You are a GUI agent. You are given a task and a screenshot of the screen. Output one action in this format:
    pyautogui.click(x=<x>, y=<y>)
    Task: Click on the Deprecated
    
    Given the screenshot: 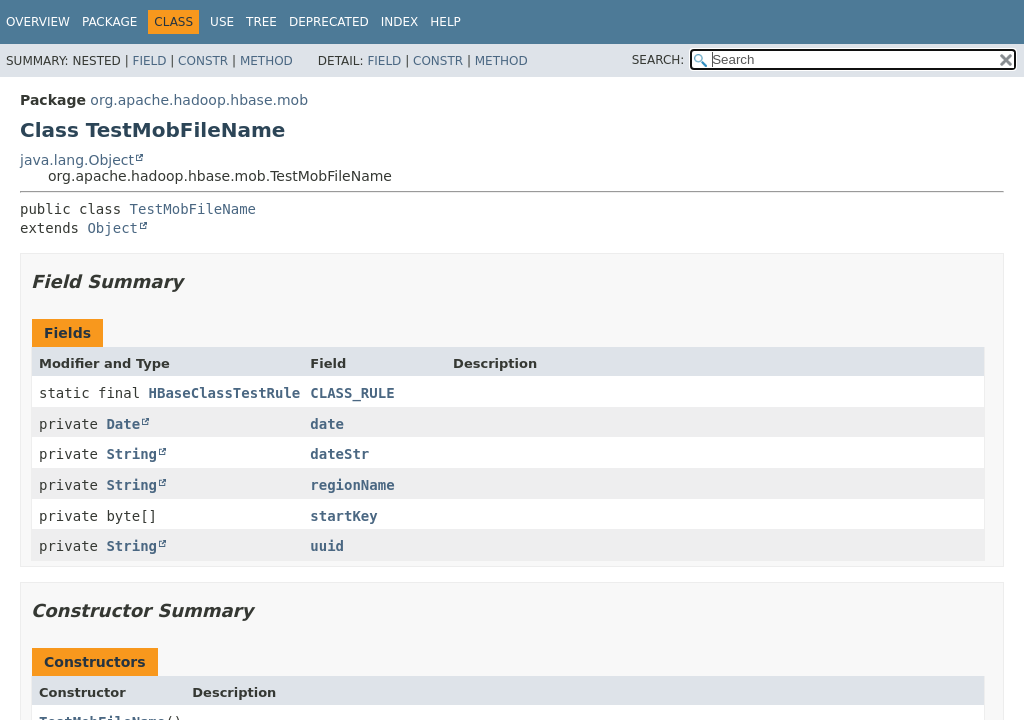 What is the action you would take?
    pyautogui.click(x=329, y=22)
    